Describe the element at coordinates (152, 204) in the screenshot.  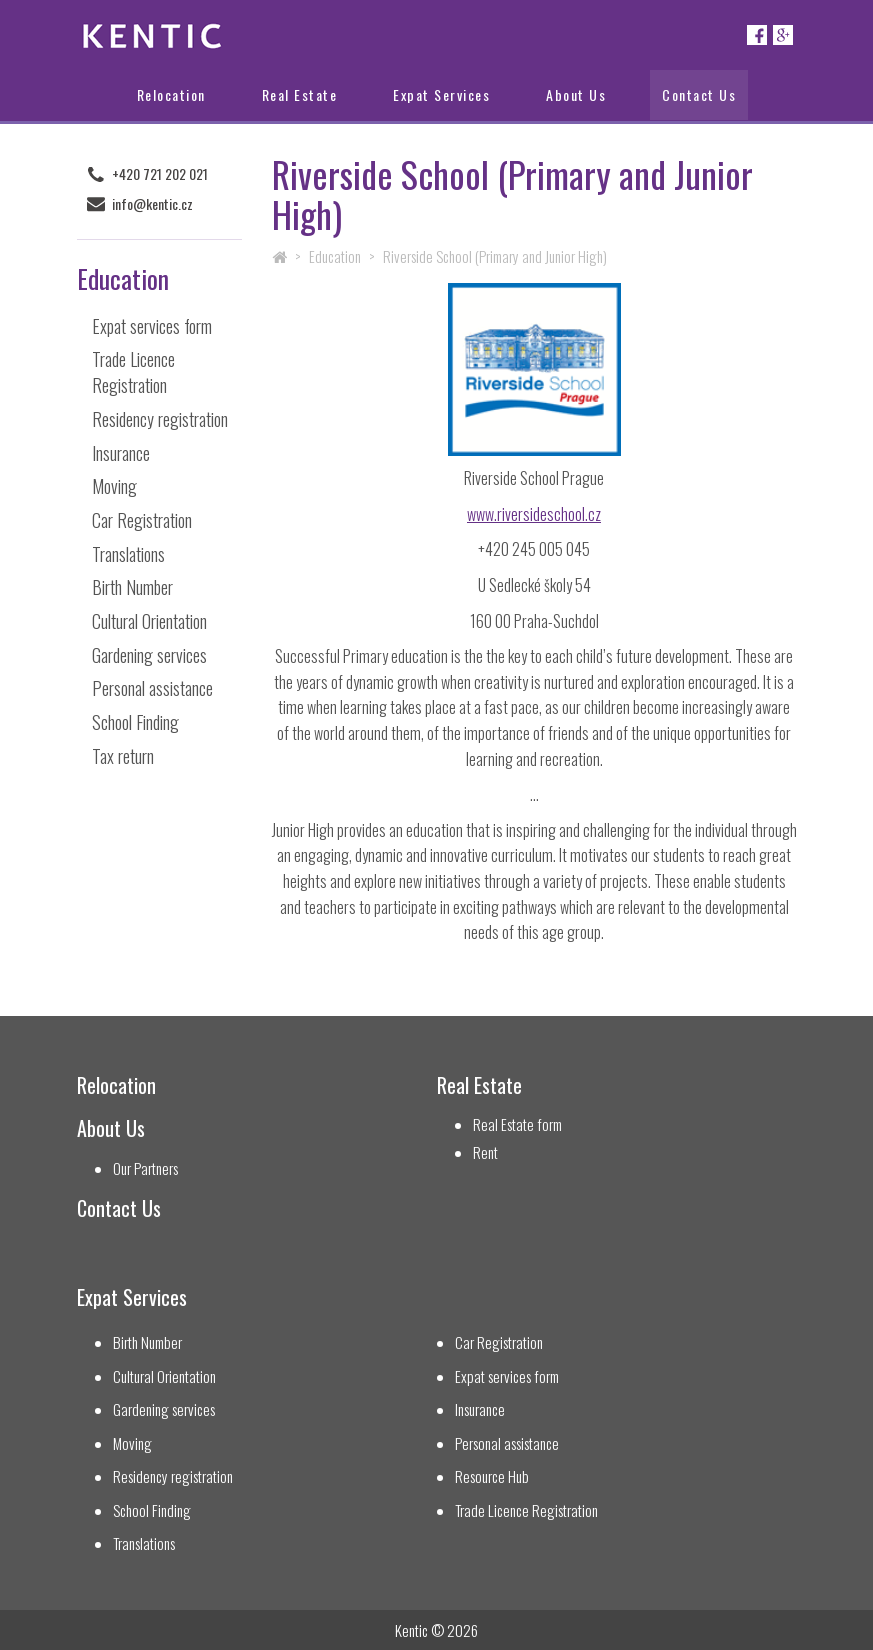
I see `info@kentic.cz` at that location.